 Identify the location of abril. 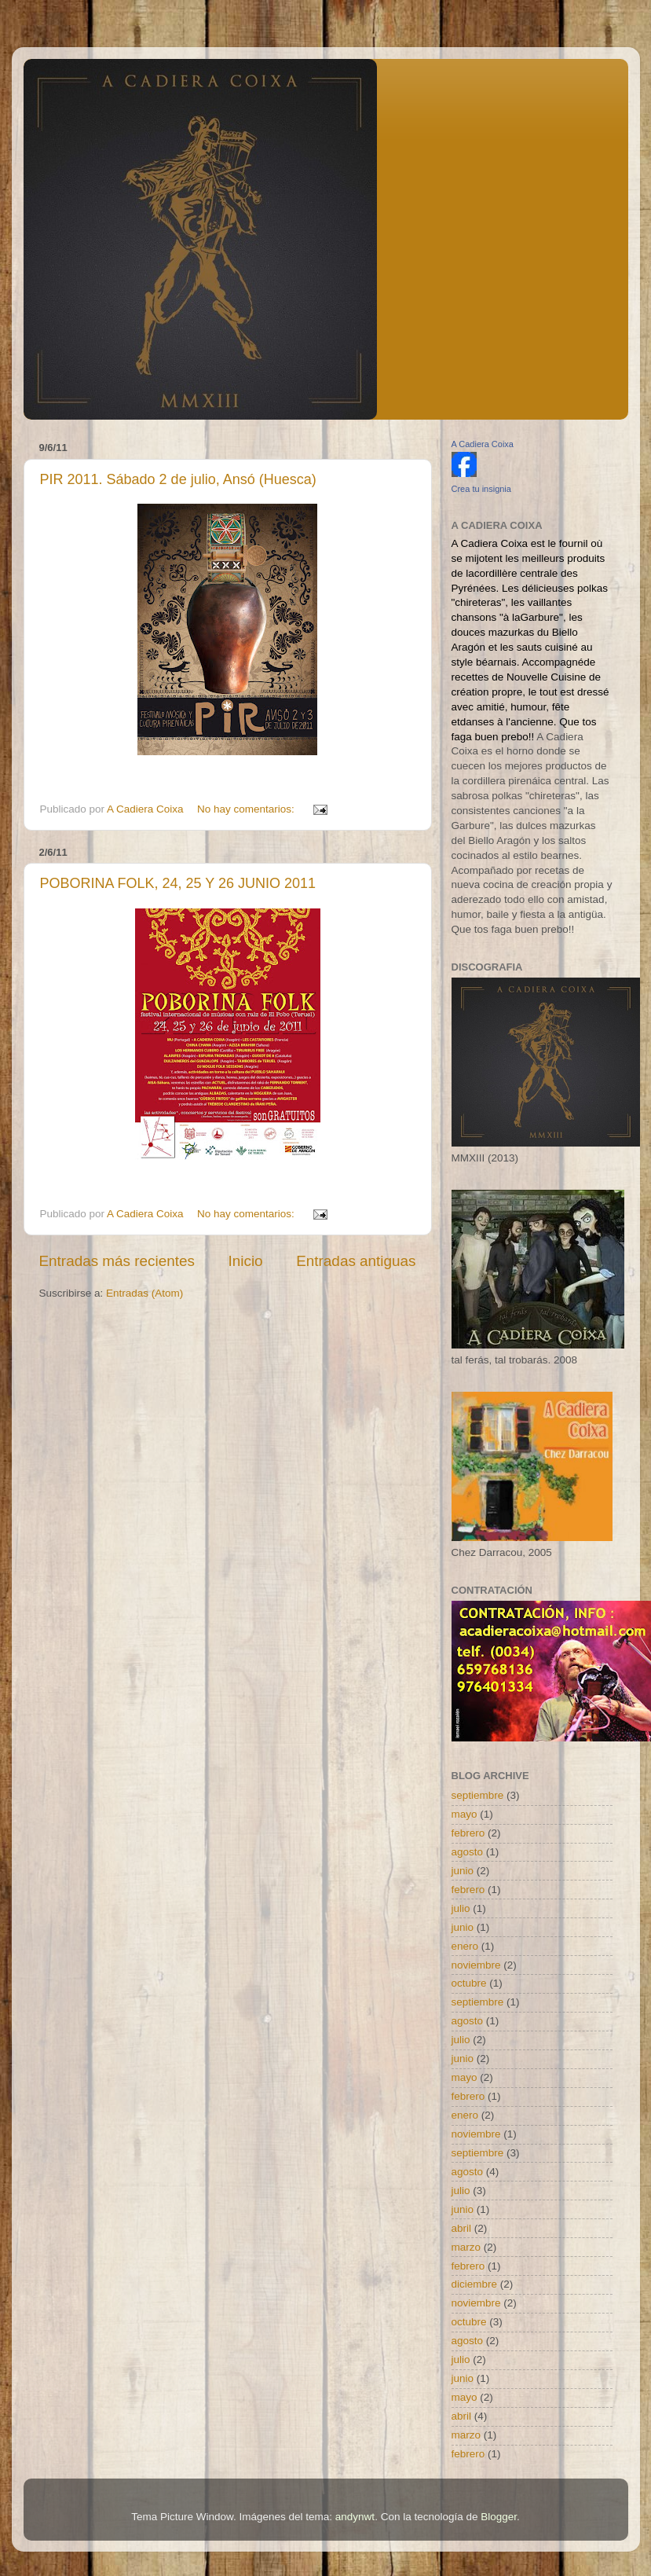
(462, 2228).